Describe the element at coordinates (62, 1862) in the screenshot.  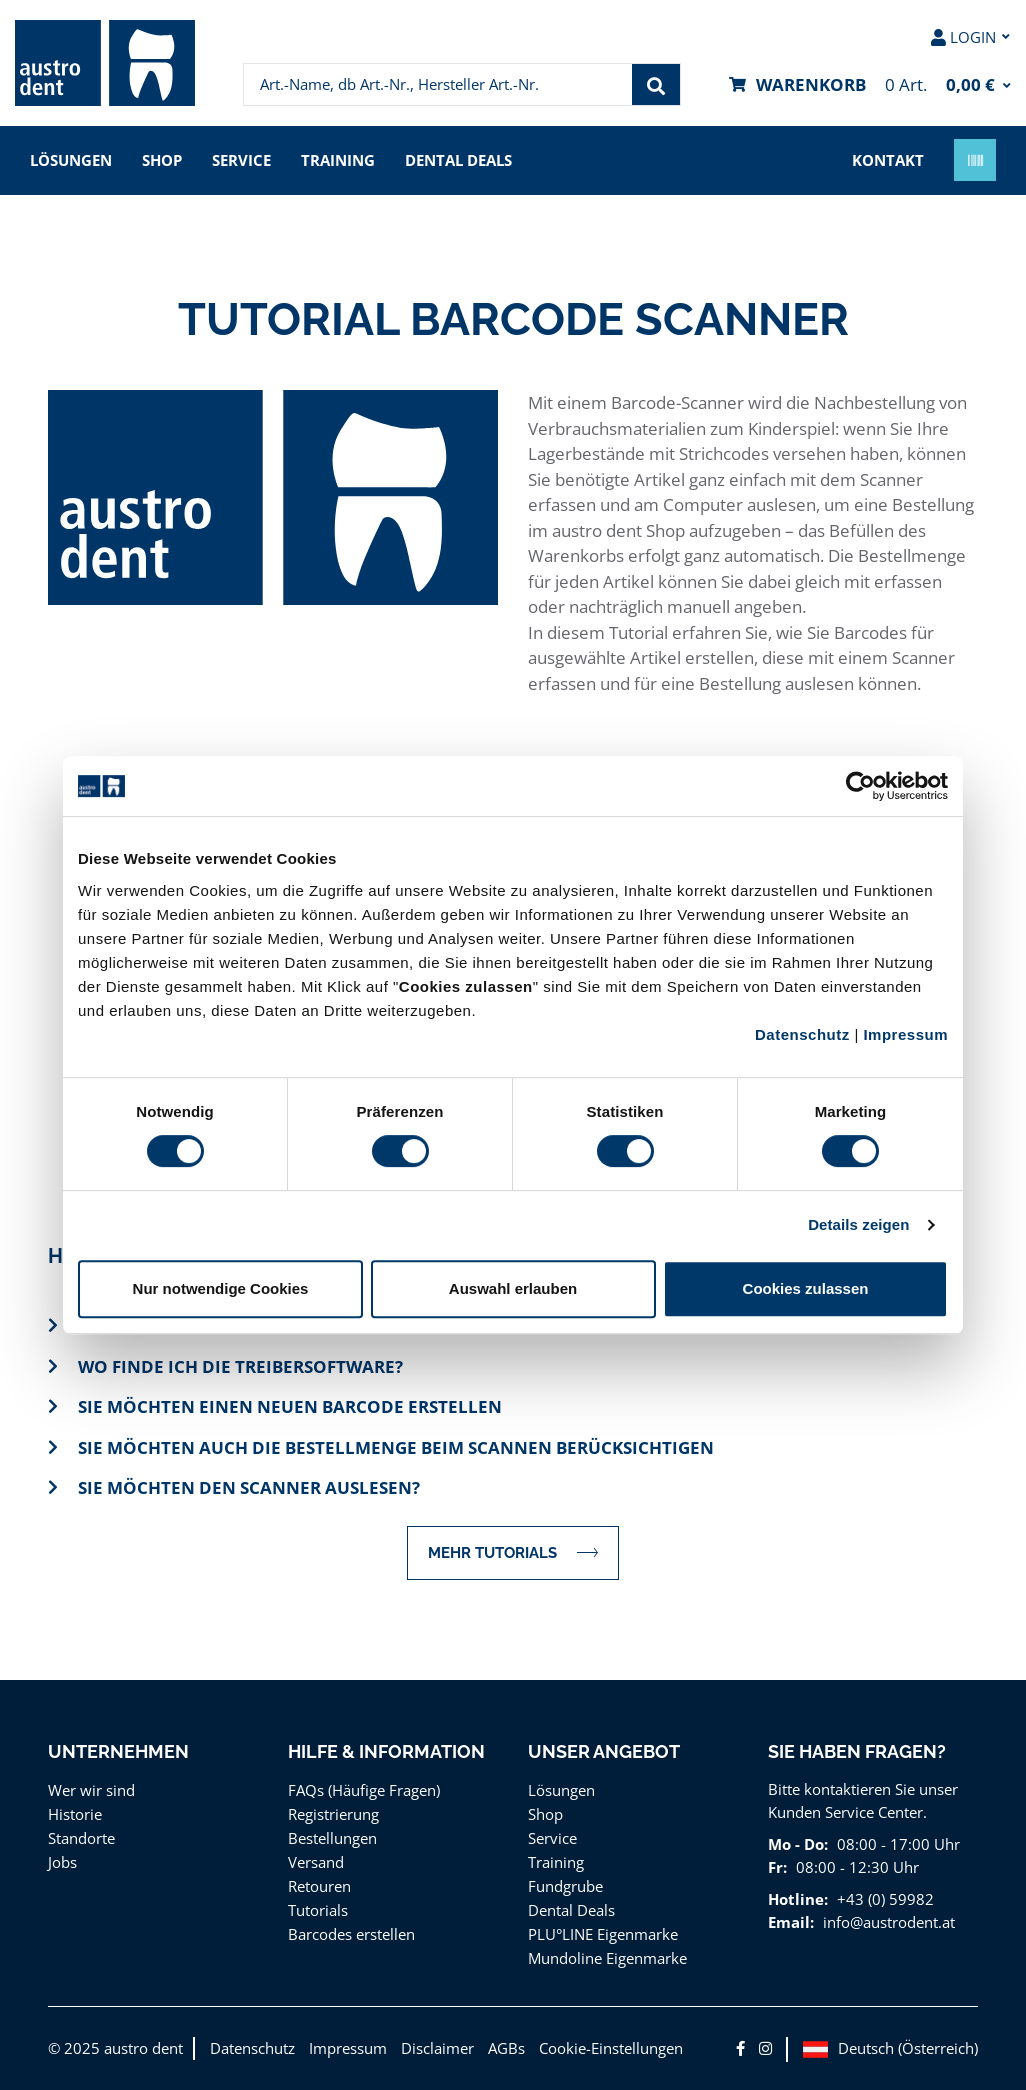
I see `Jobs` at that location.